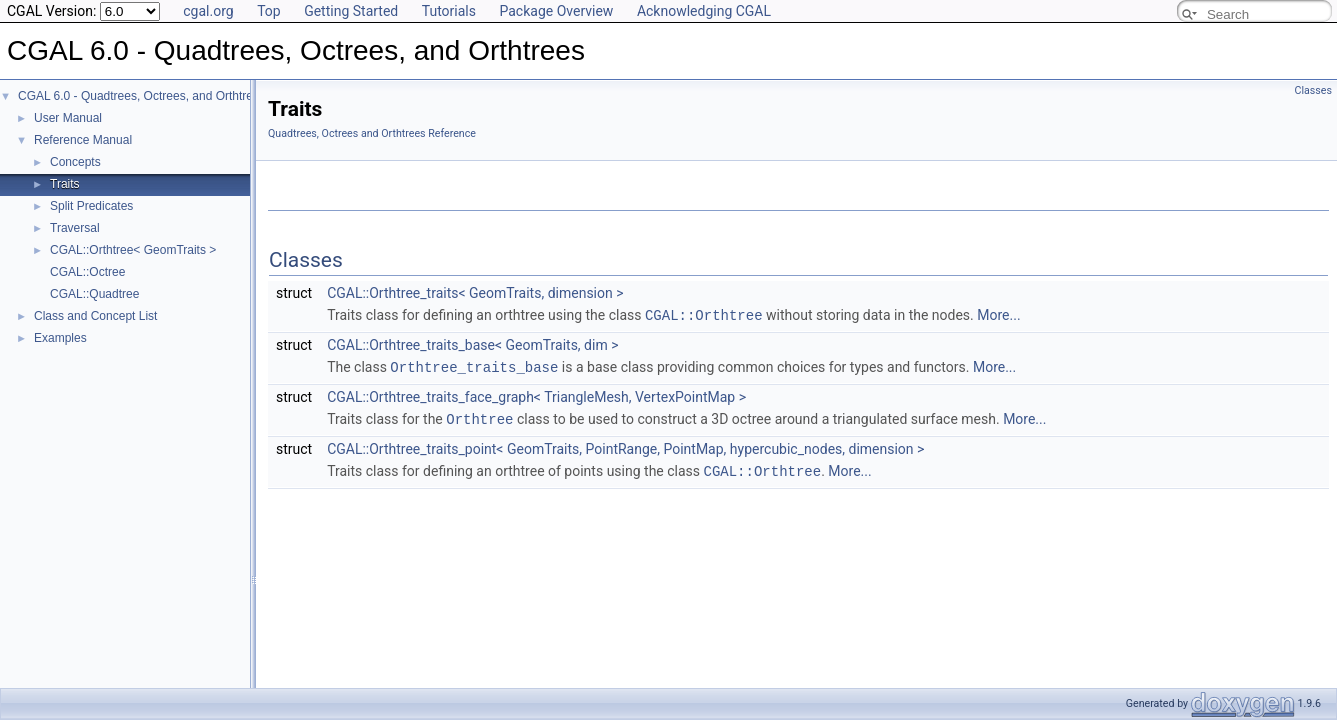 Image resolution: width=1337 pixels, height=720 pixels. What do you see at coordinates (60, 338) in the screenshot?
I see `Examples` at bounding box center [60, 338].